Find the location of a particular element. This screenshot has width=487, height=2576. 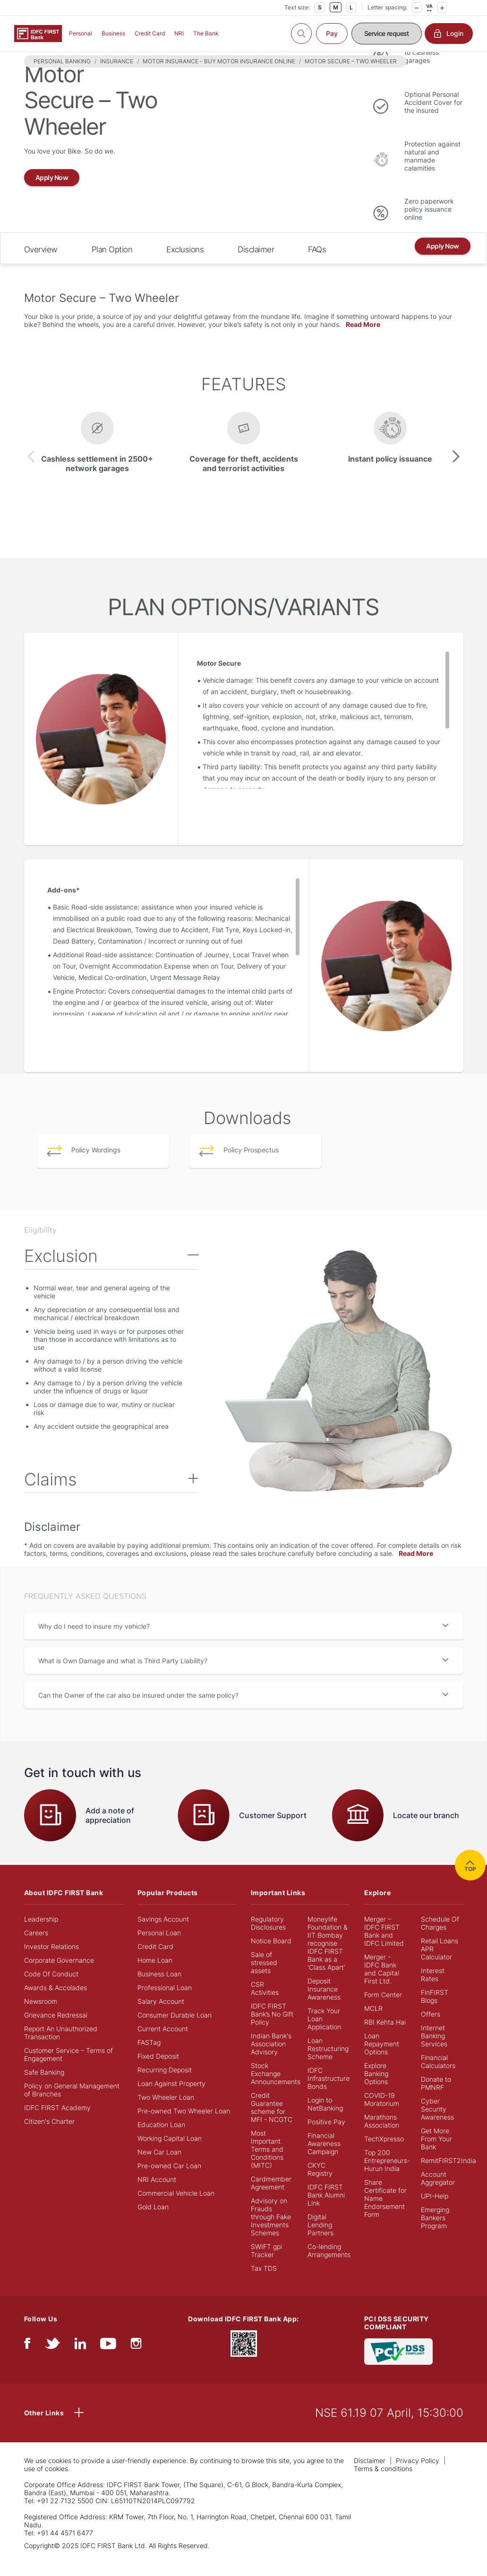

Pay is located at coordinates (332, 33).